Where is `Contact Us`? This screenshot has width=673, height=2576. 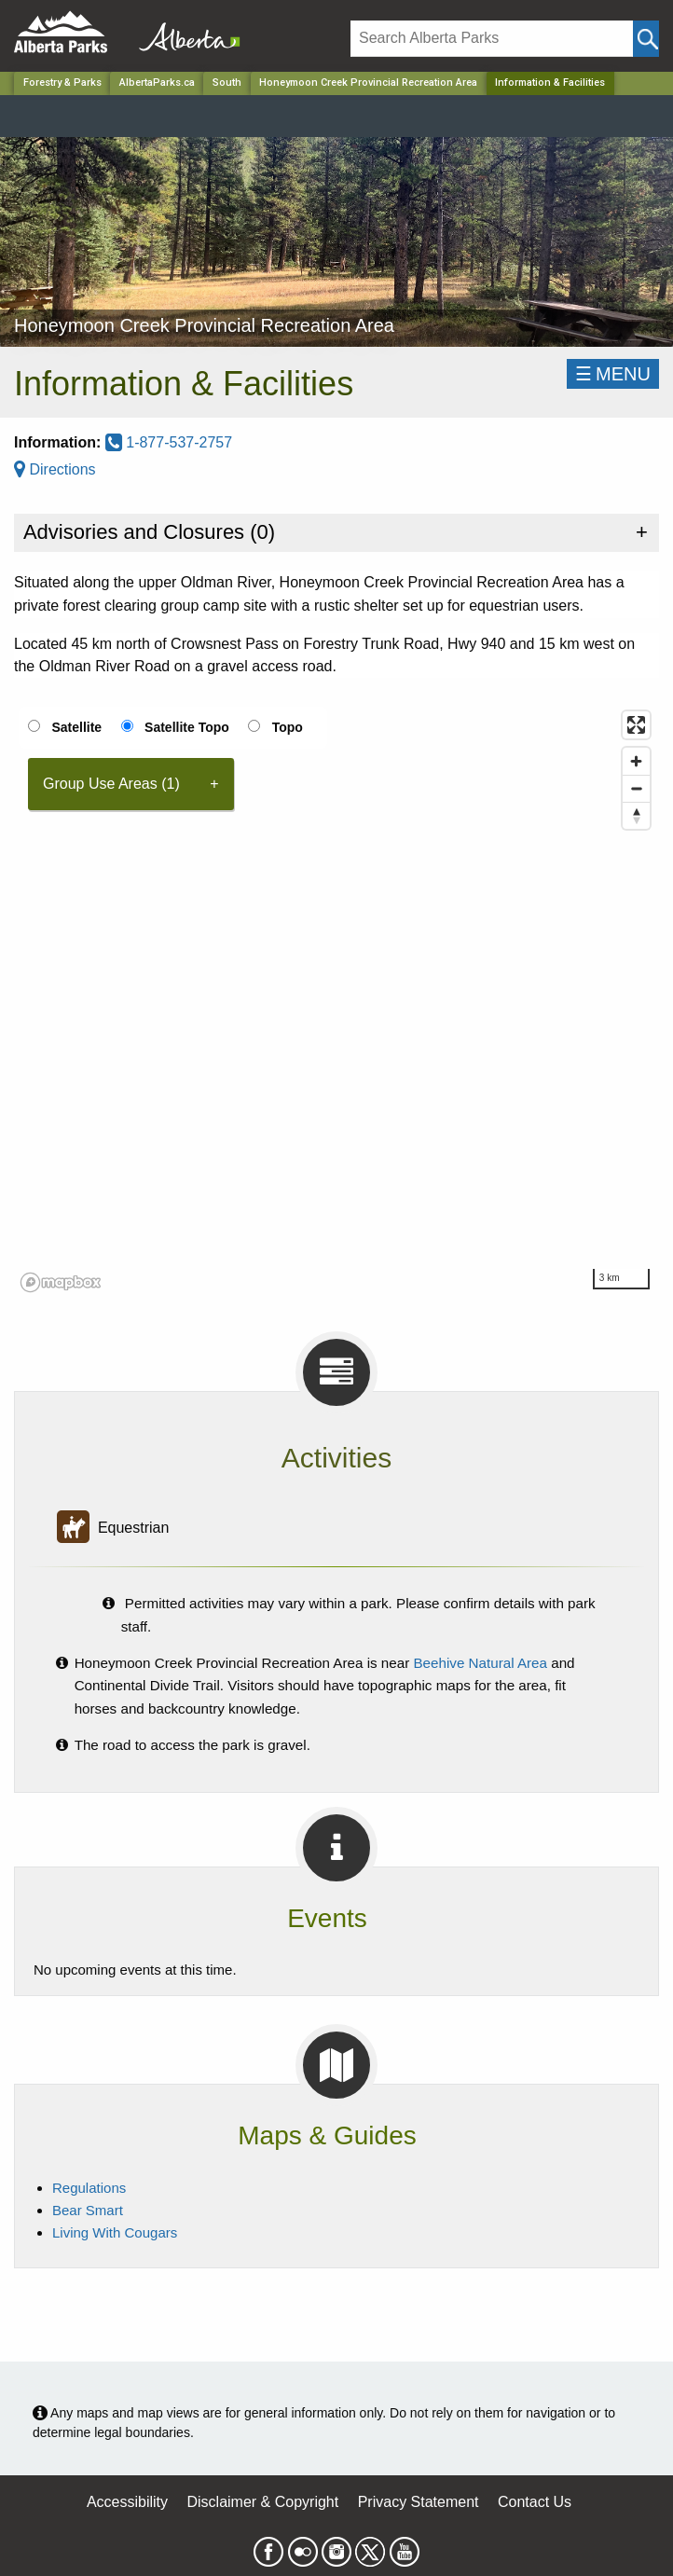 Contact Us is located at coordinates (534, 2502).